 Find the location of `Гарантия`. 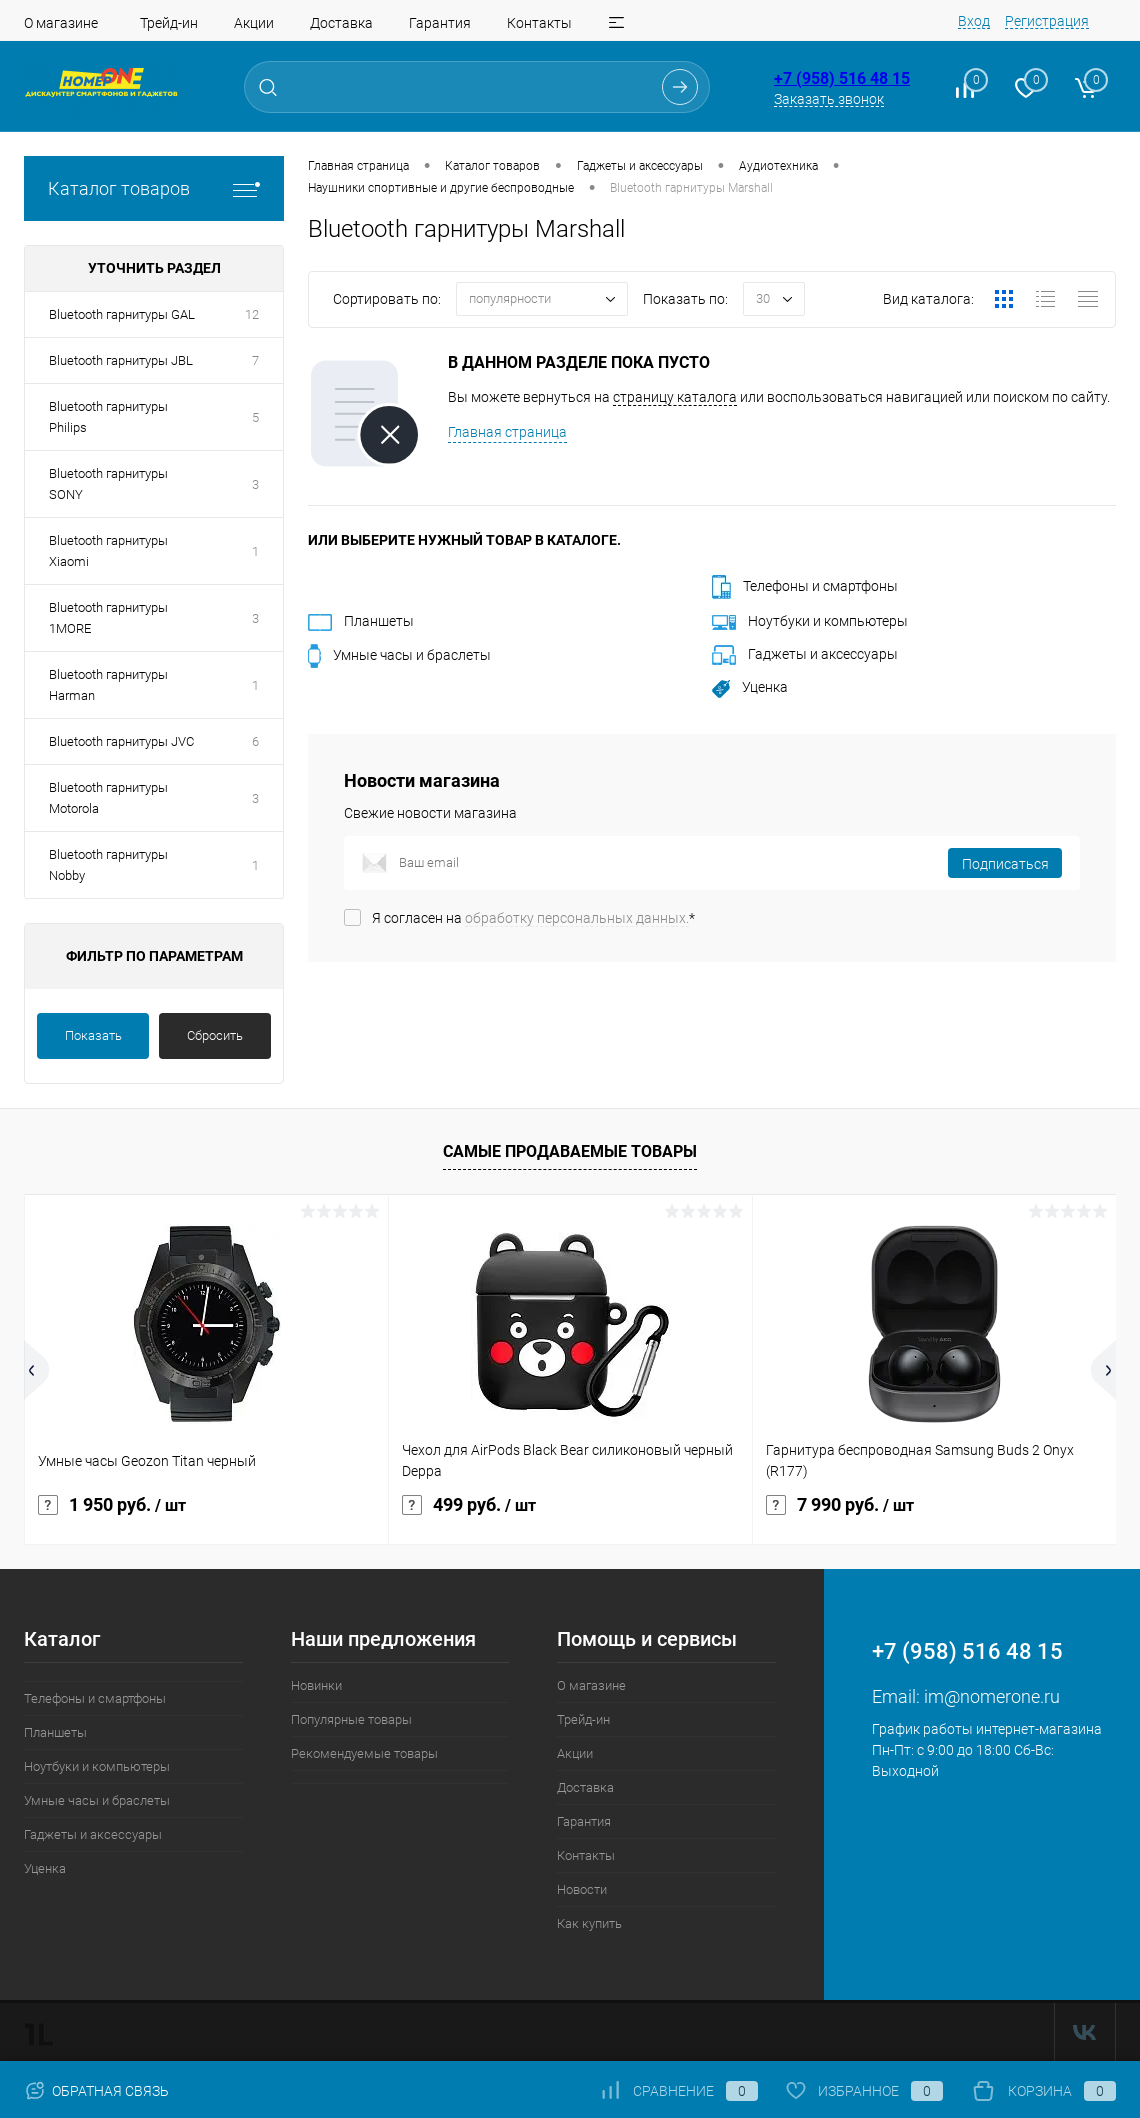

Гарантия is located at coordinates (440, 23).